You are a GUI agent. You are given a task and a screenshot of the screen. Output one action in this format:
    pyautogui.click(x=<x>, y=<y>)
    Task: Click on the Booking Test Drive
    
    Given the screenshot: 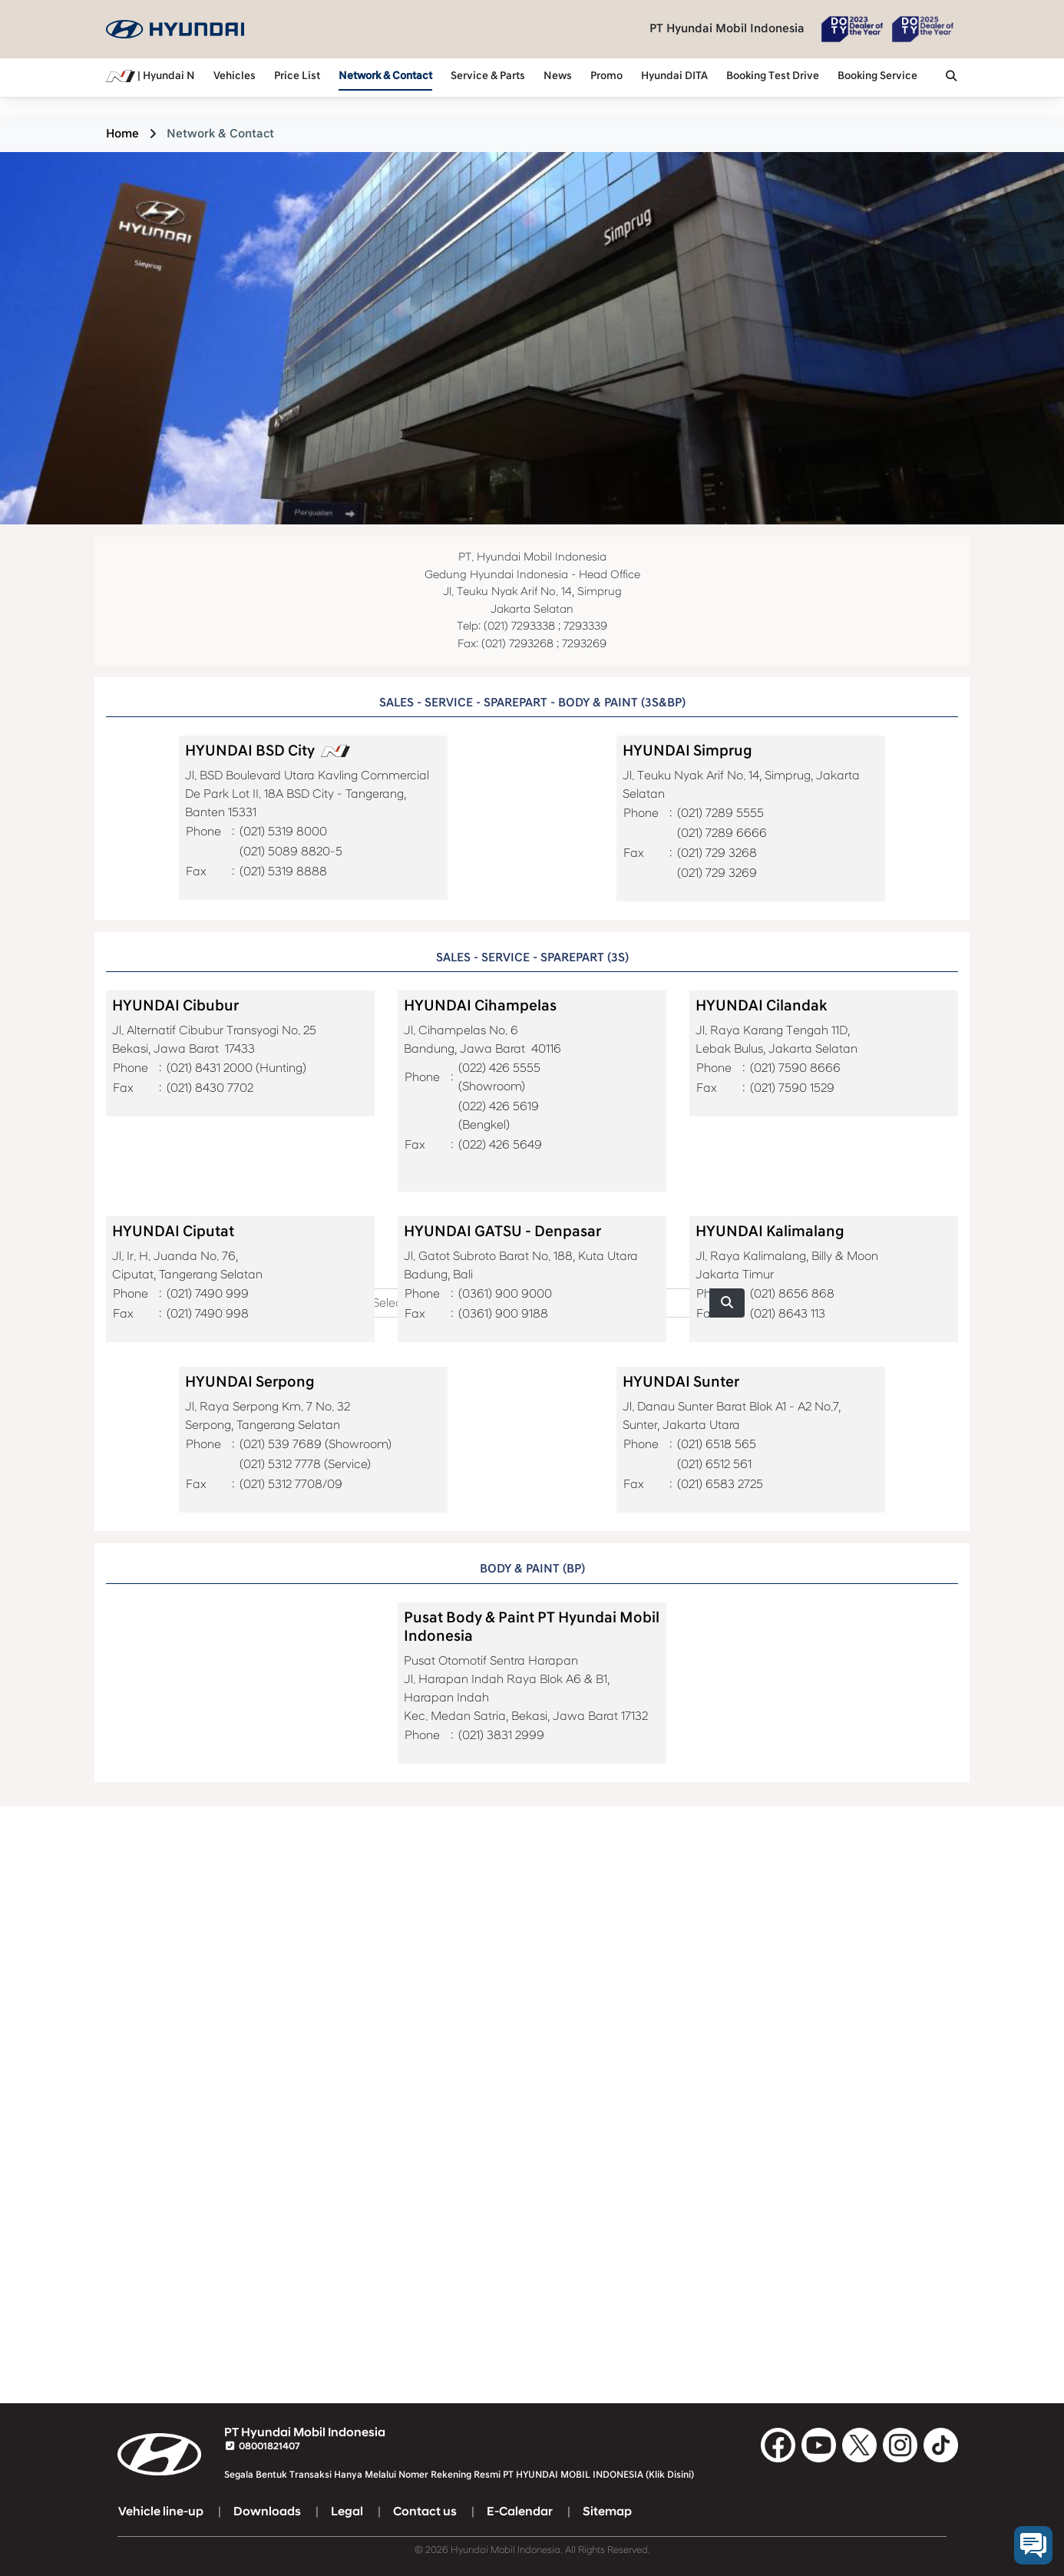 What is the action you would take?
    pyautogui.click(x=772, y=76)
    